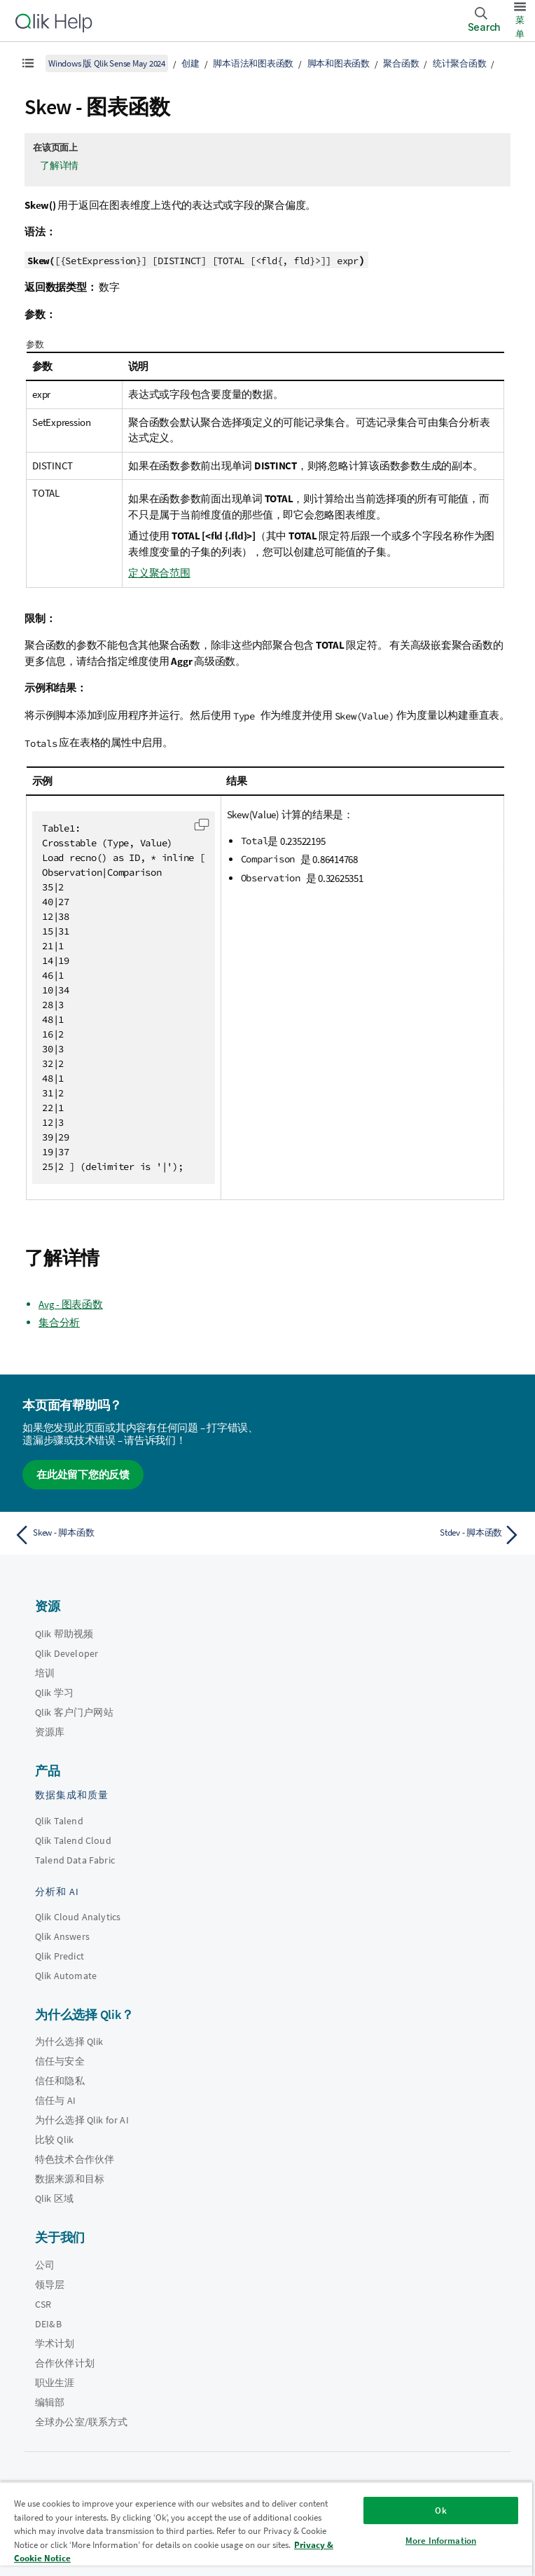 The height and width of the screenshot is (2576, 535). What do you see at coordinates (81, 2422) in the screenshot?
I see `全球办公室/联系方式` at bounding box center [81, 2422].